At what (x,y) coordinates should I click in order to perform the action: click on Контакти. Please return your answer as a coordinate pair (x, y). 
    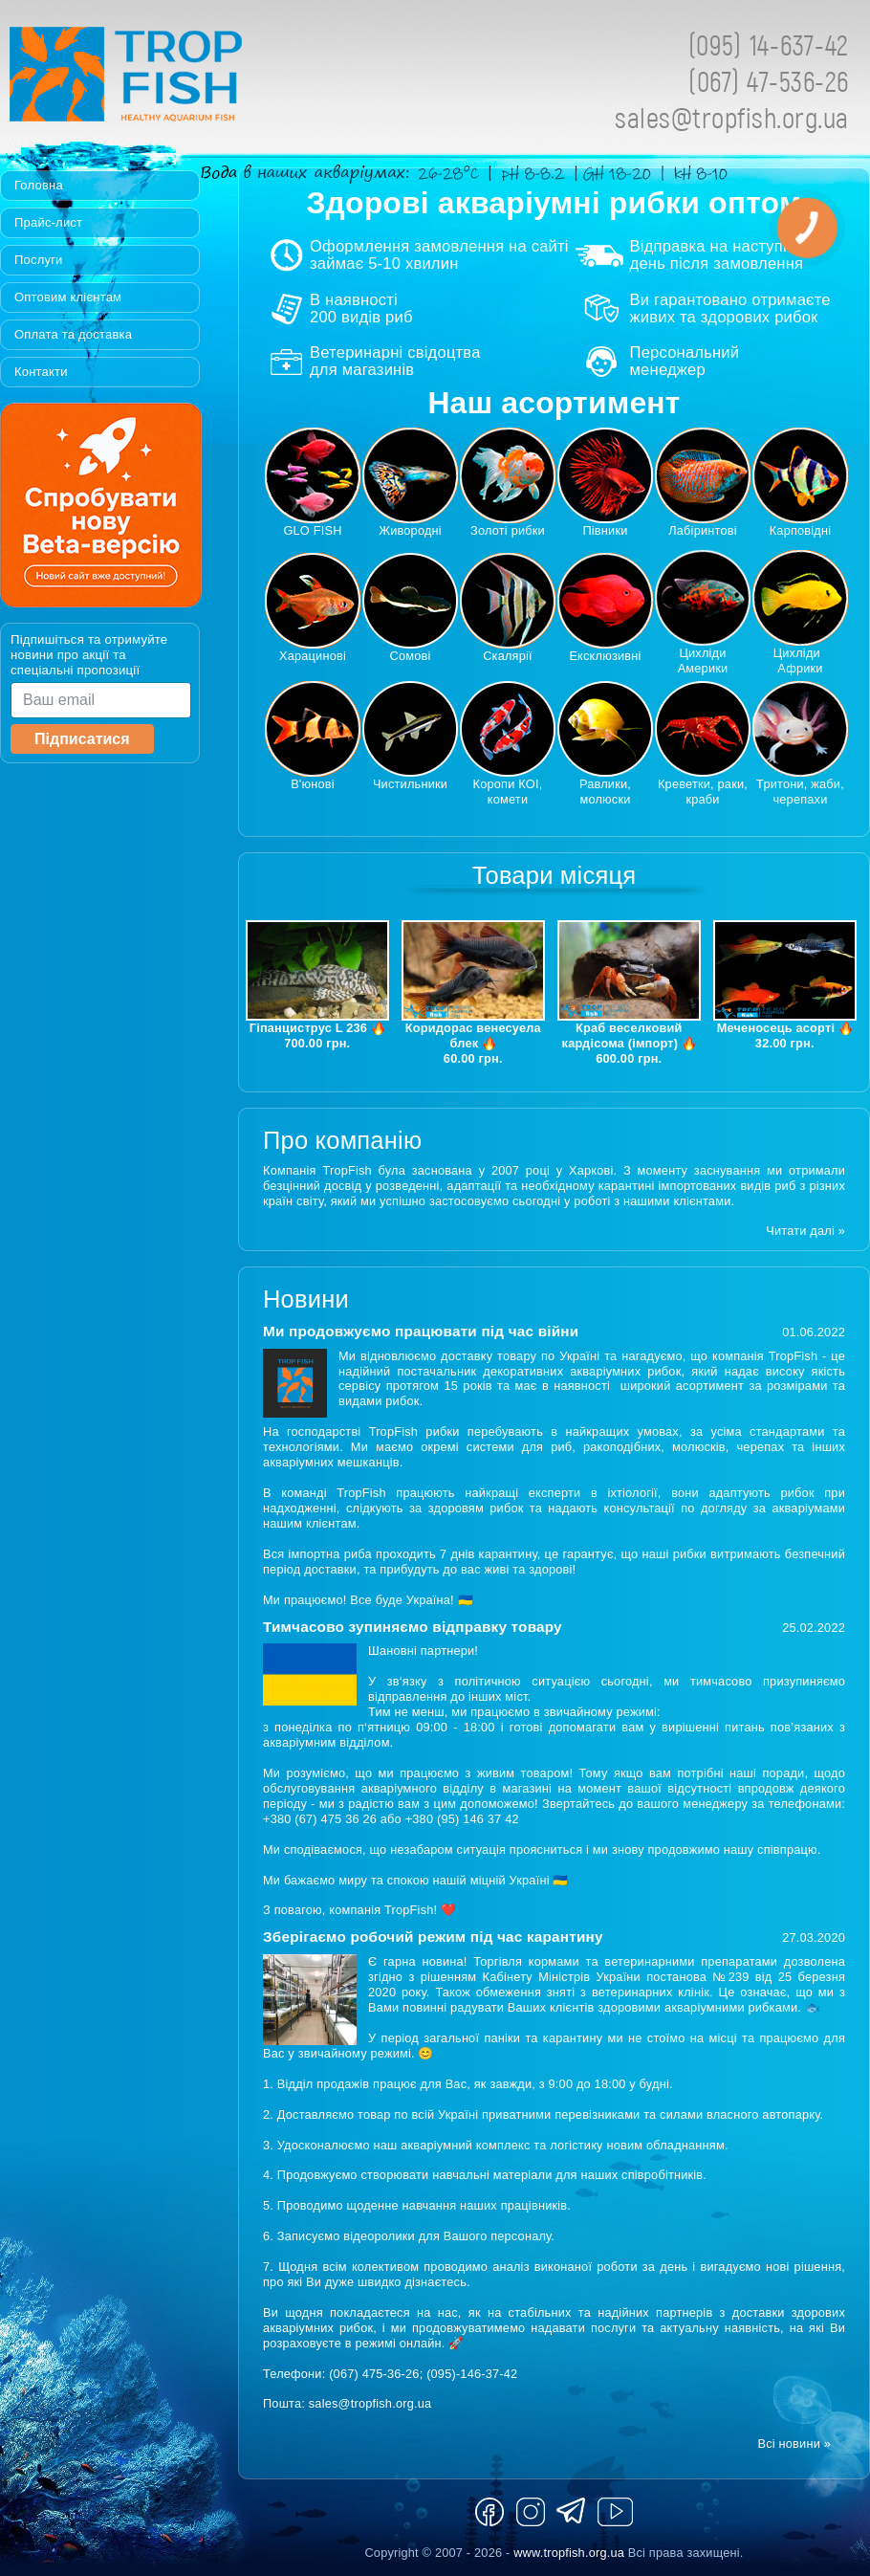
    Looking at the image, I should click on (41, 371).